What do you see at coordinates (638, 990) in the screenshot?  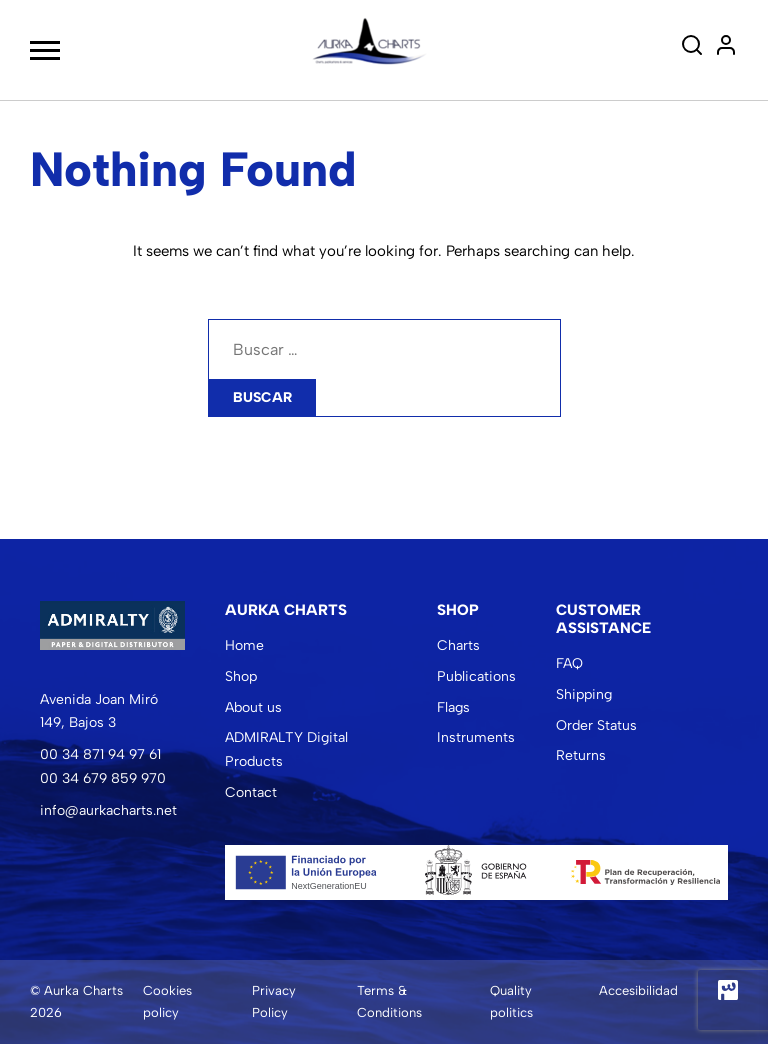 I see `Accesibilidad` at bounding box center [638, 990].